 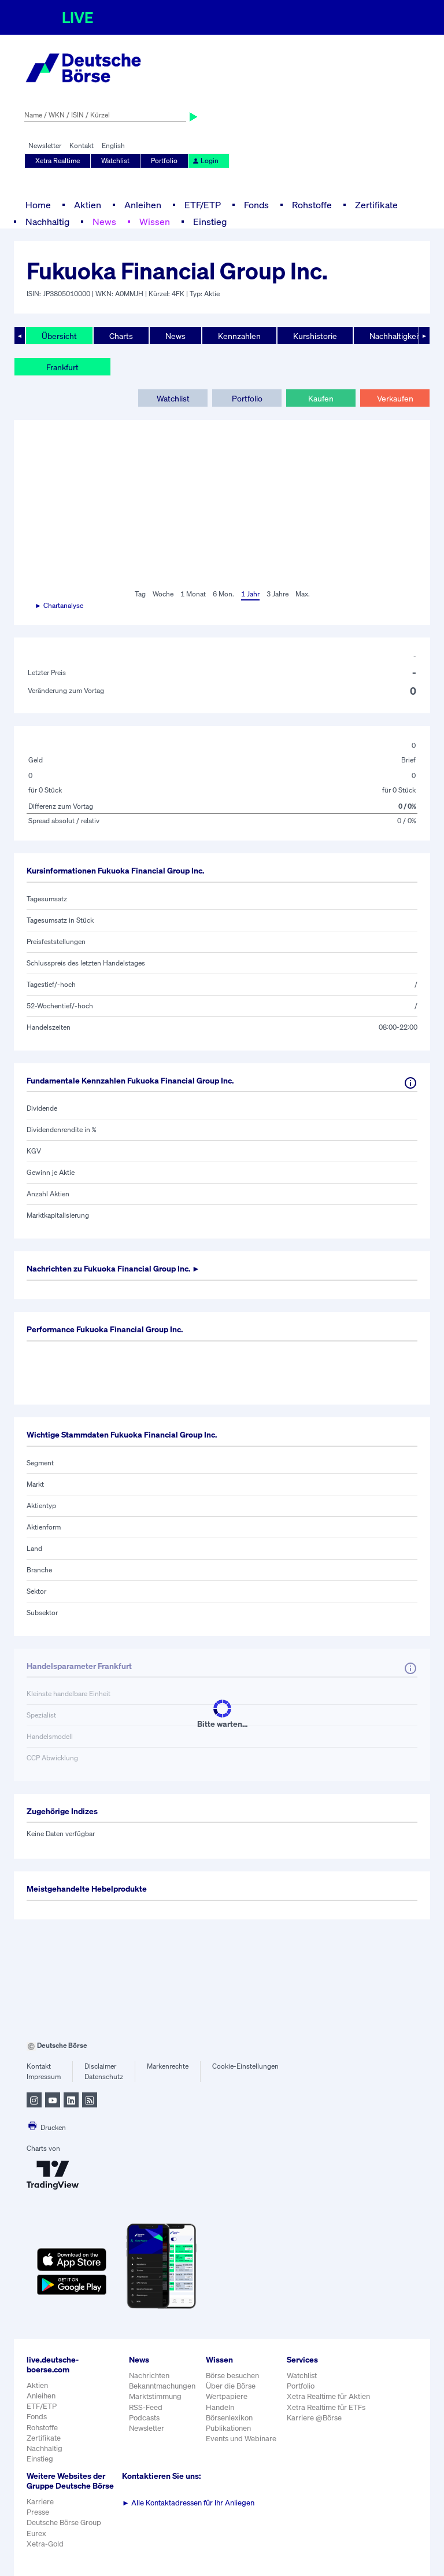 I want to click on Disclaimer, so click(x=100, y=2066).